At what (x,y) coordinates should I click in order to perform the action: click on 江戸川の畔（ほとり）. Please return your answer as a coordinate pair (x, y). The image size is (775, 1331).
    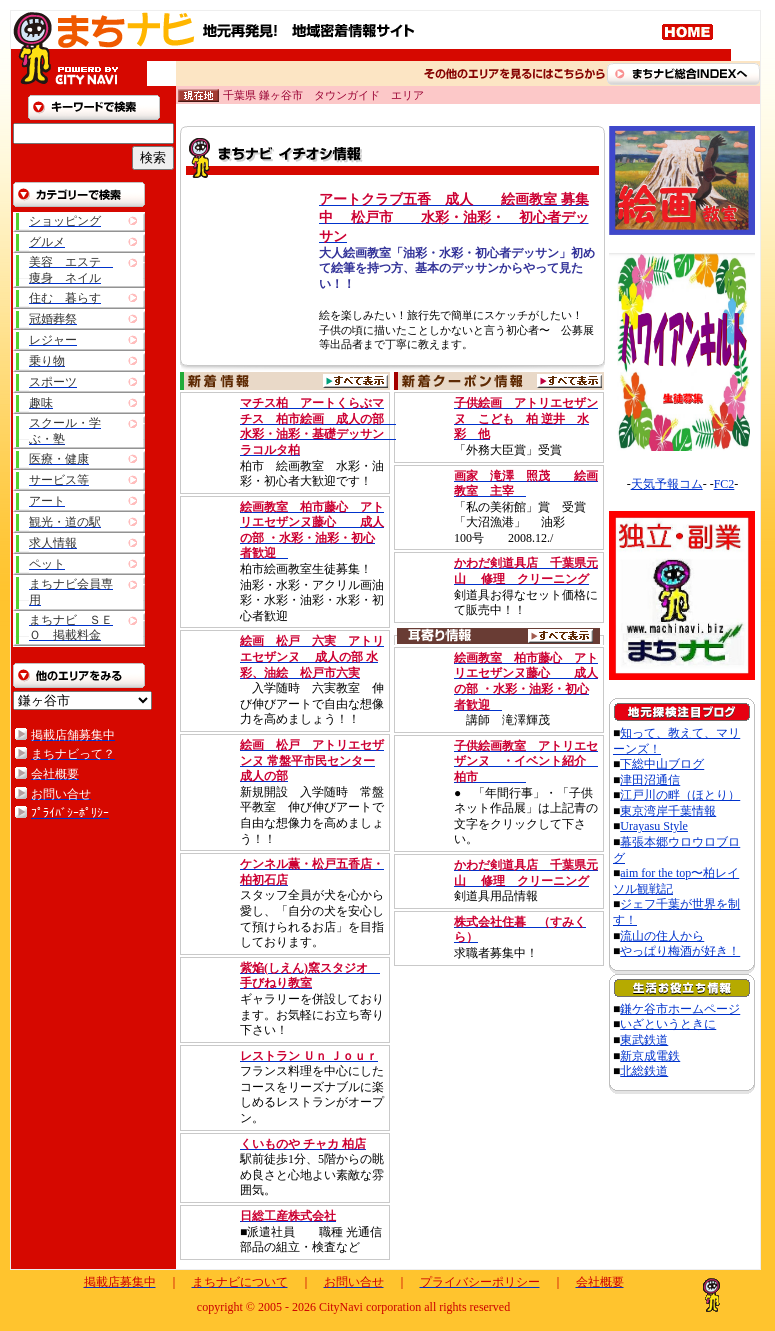
    Looking at the image, I should click on (680, 795).